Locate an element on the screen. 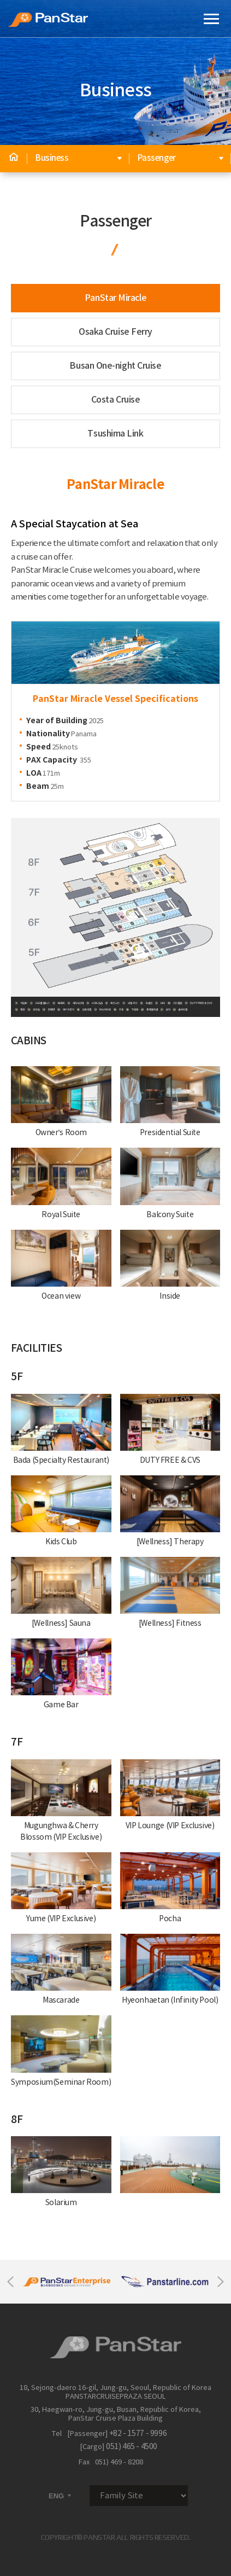 The width and height of the screenshot is (231, 2576). Tsushima Link is located at coordinates (115, 434).